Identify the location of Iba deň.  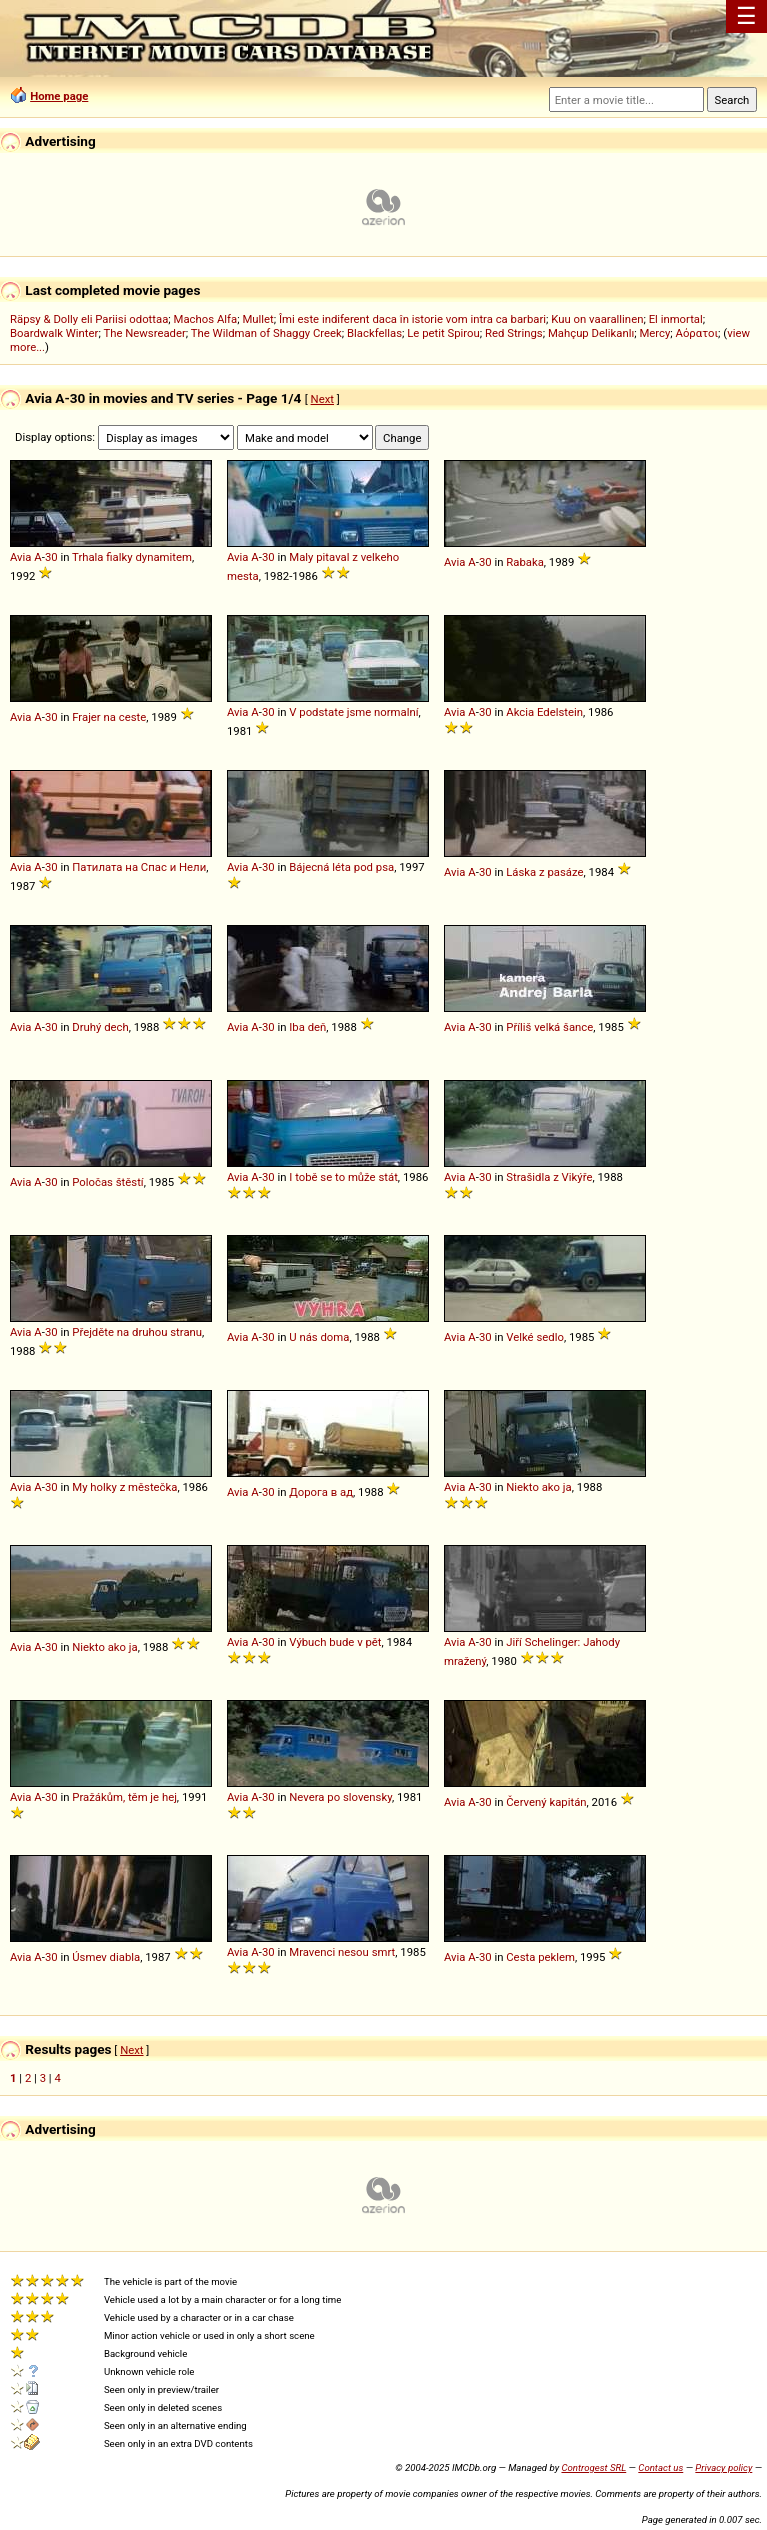
(307, 1027).